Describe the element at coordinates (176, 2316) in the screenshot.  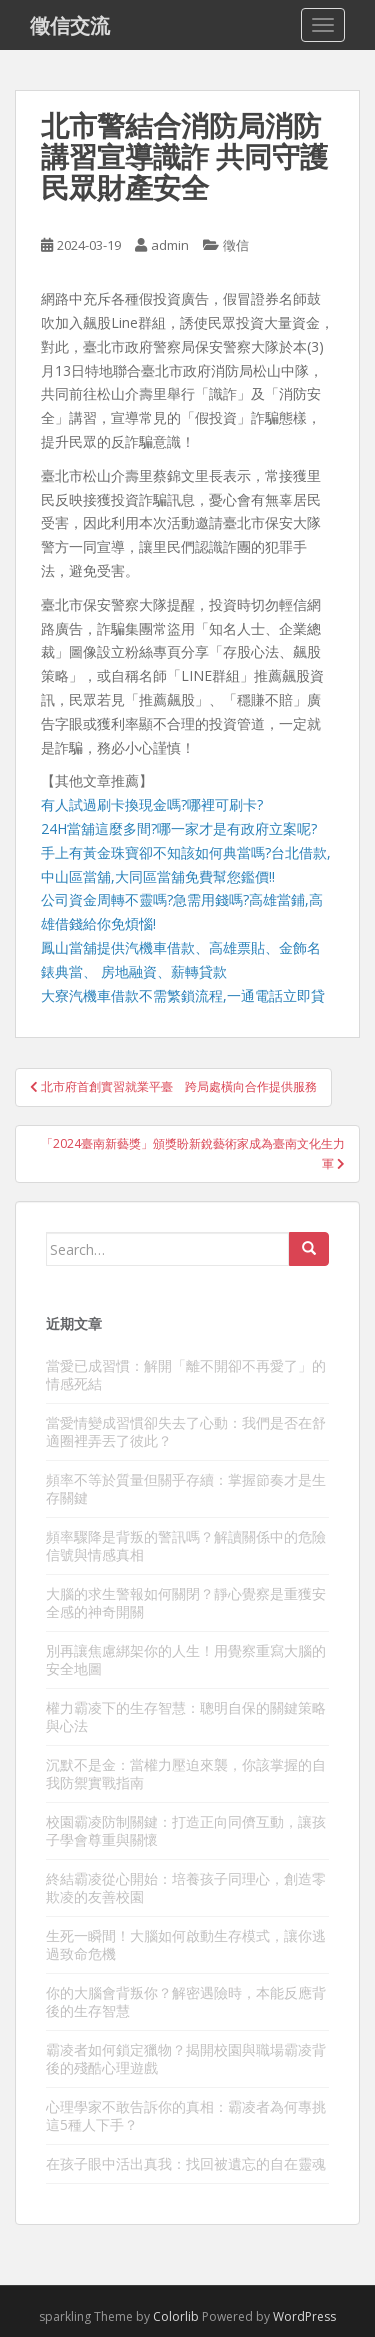
I see `Colorlib` at that location.